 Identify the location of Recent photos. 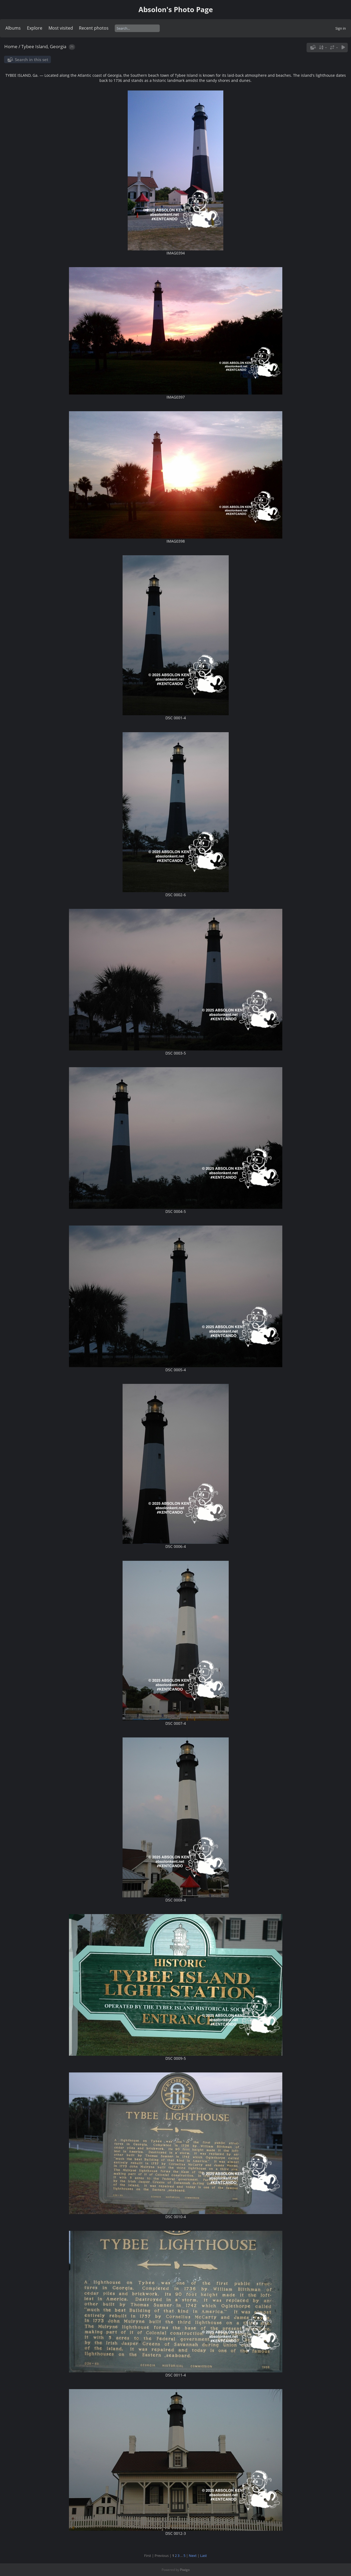
(94, 28).